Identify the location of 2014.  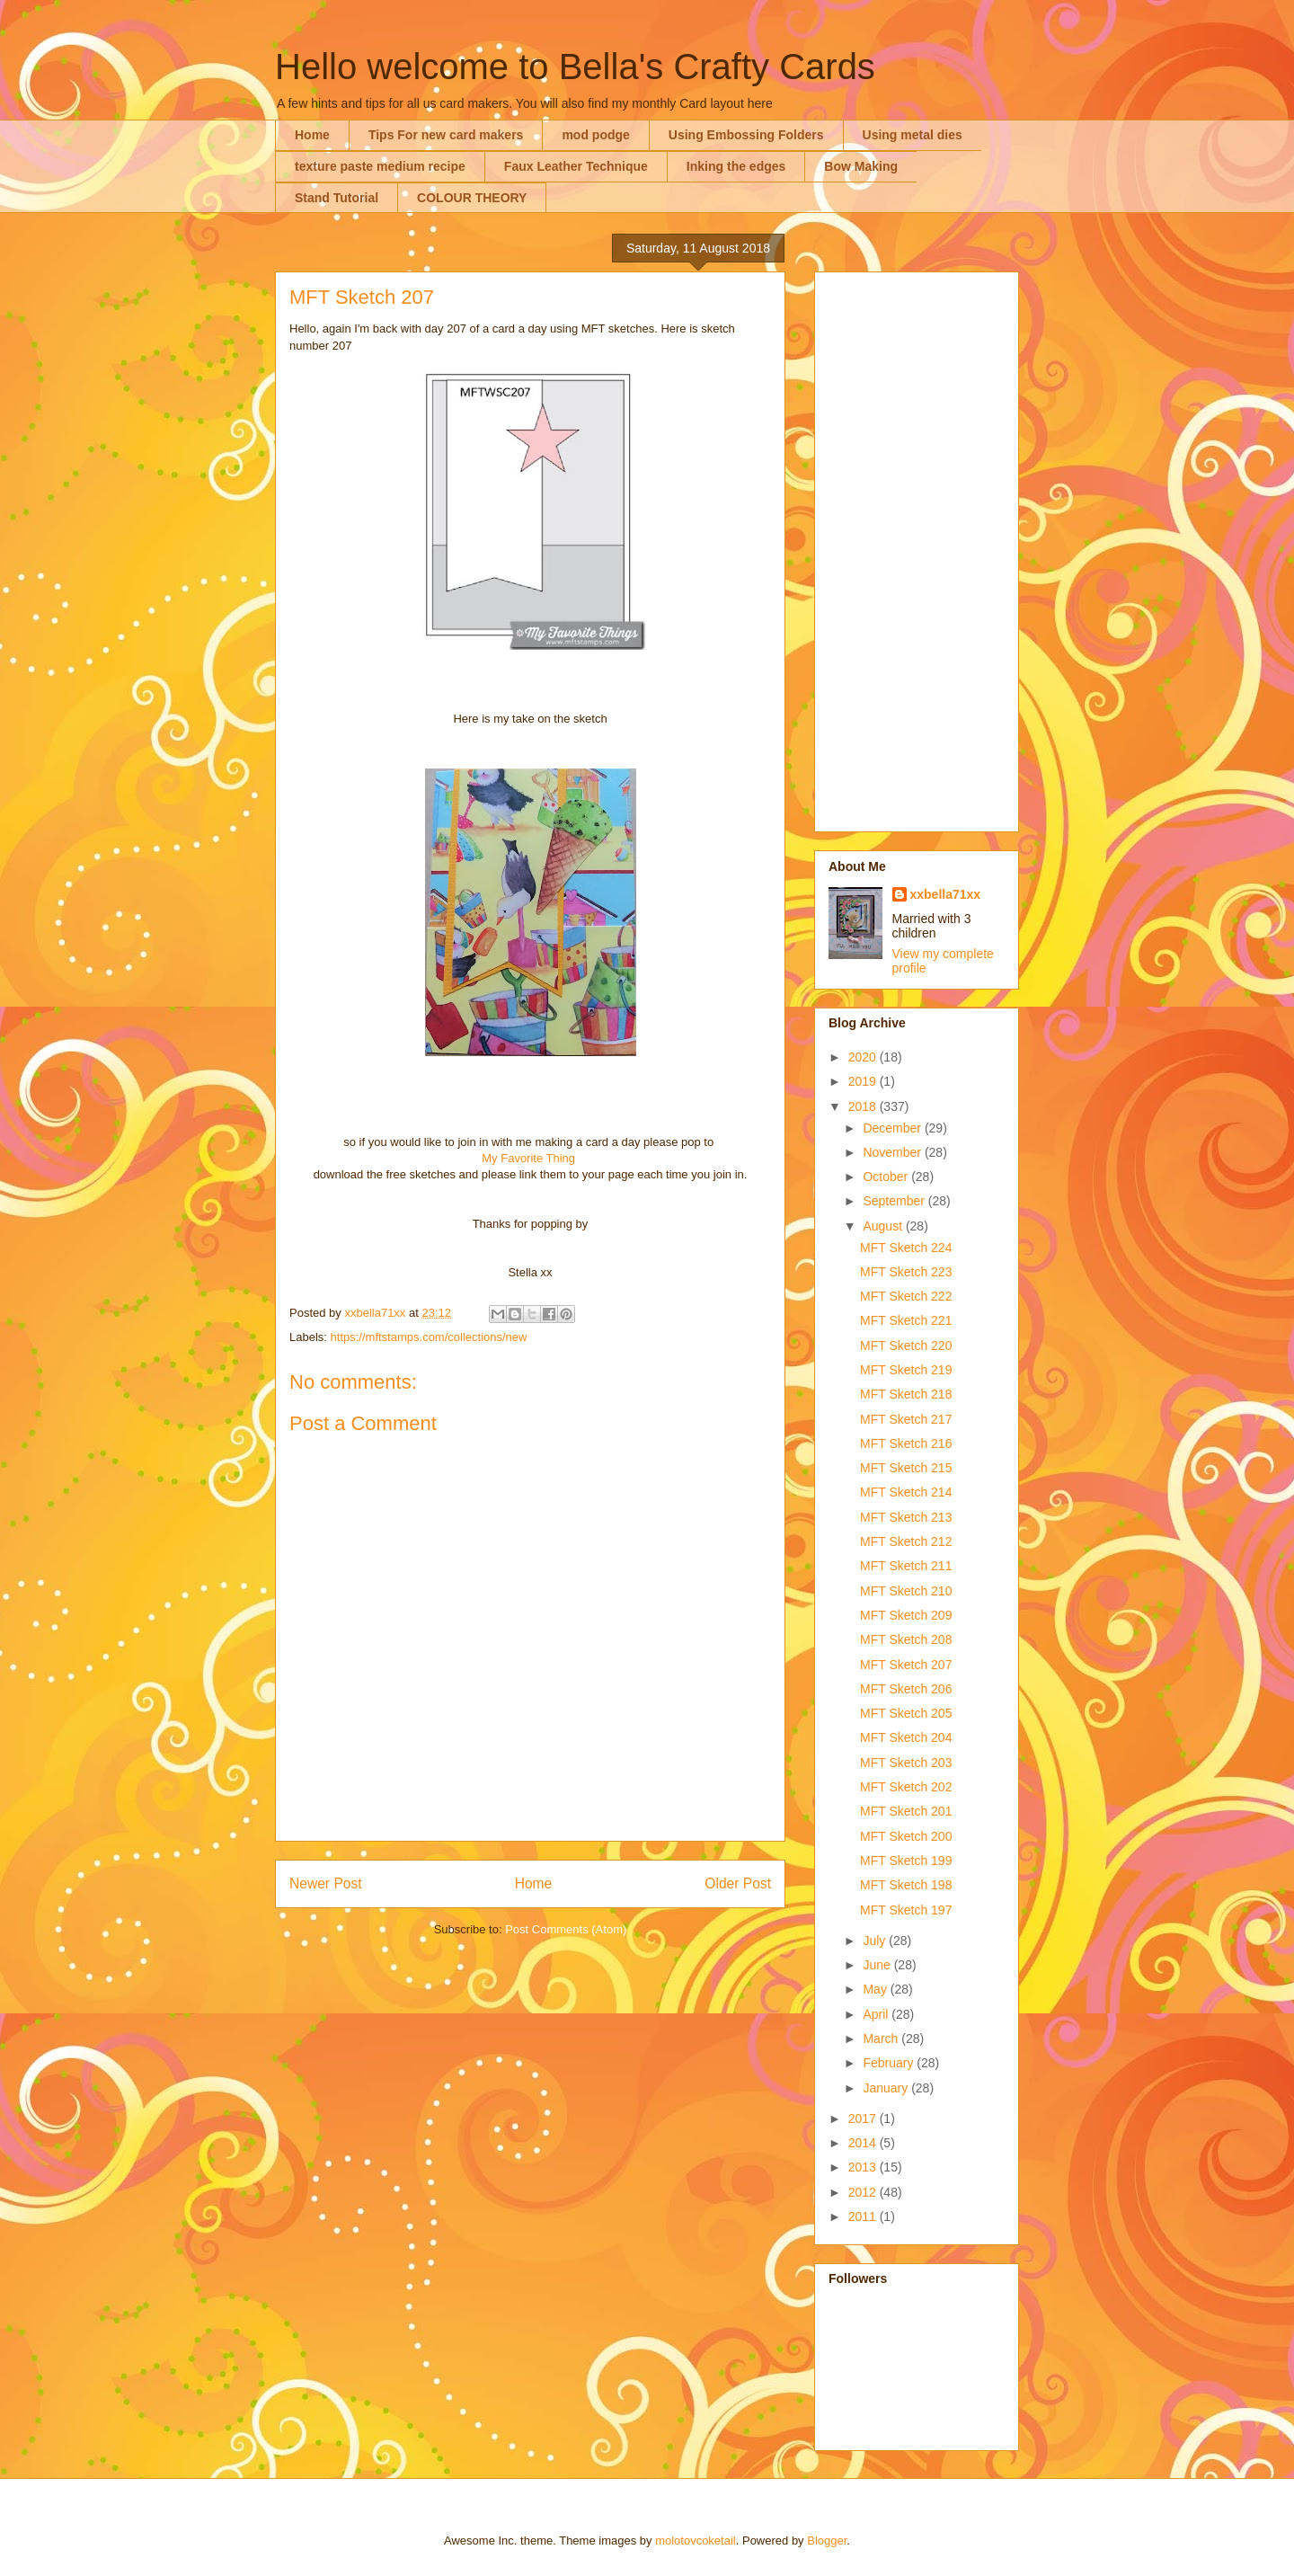
(864, 2143).